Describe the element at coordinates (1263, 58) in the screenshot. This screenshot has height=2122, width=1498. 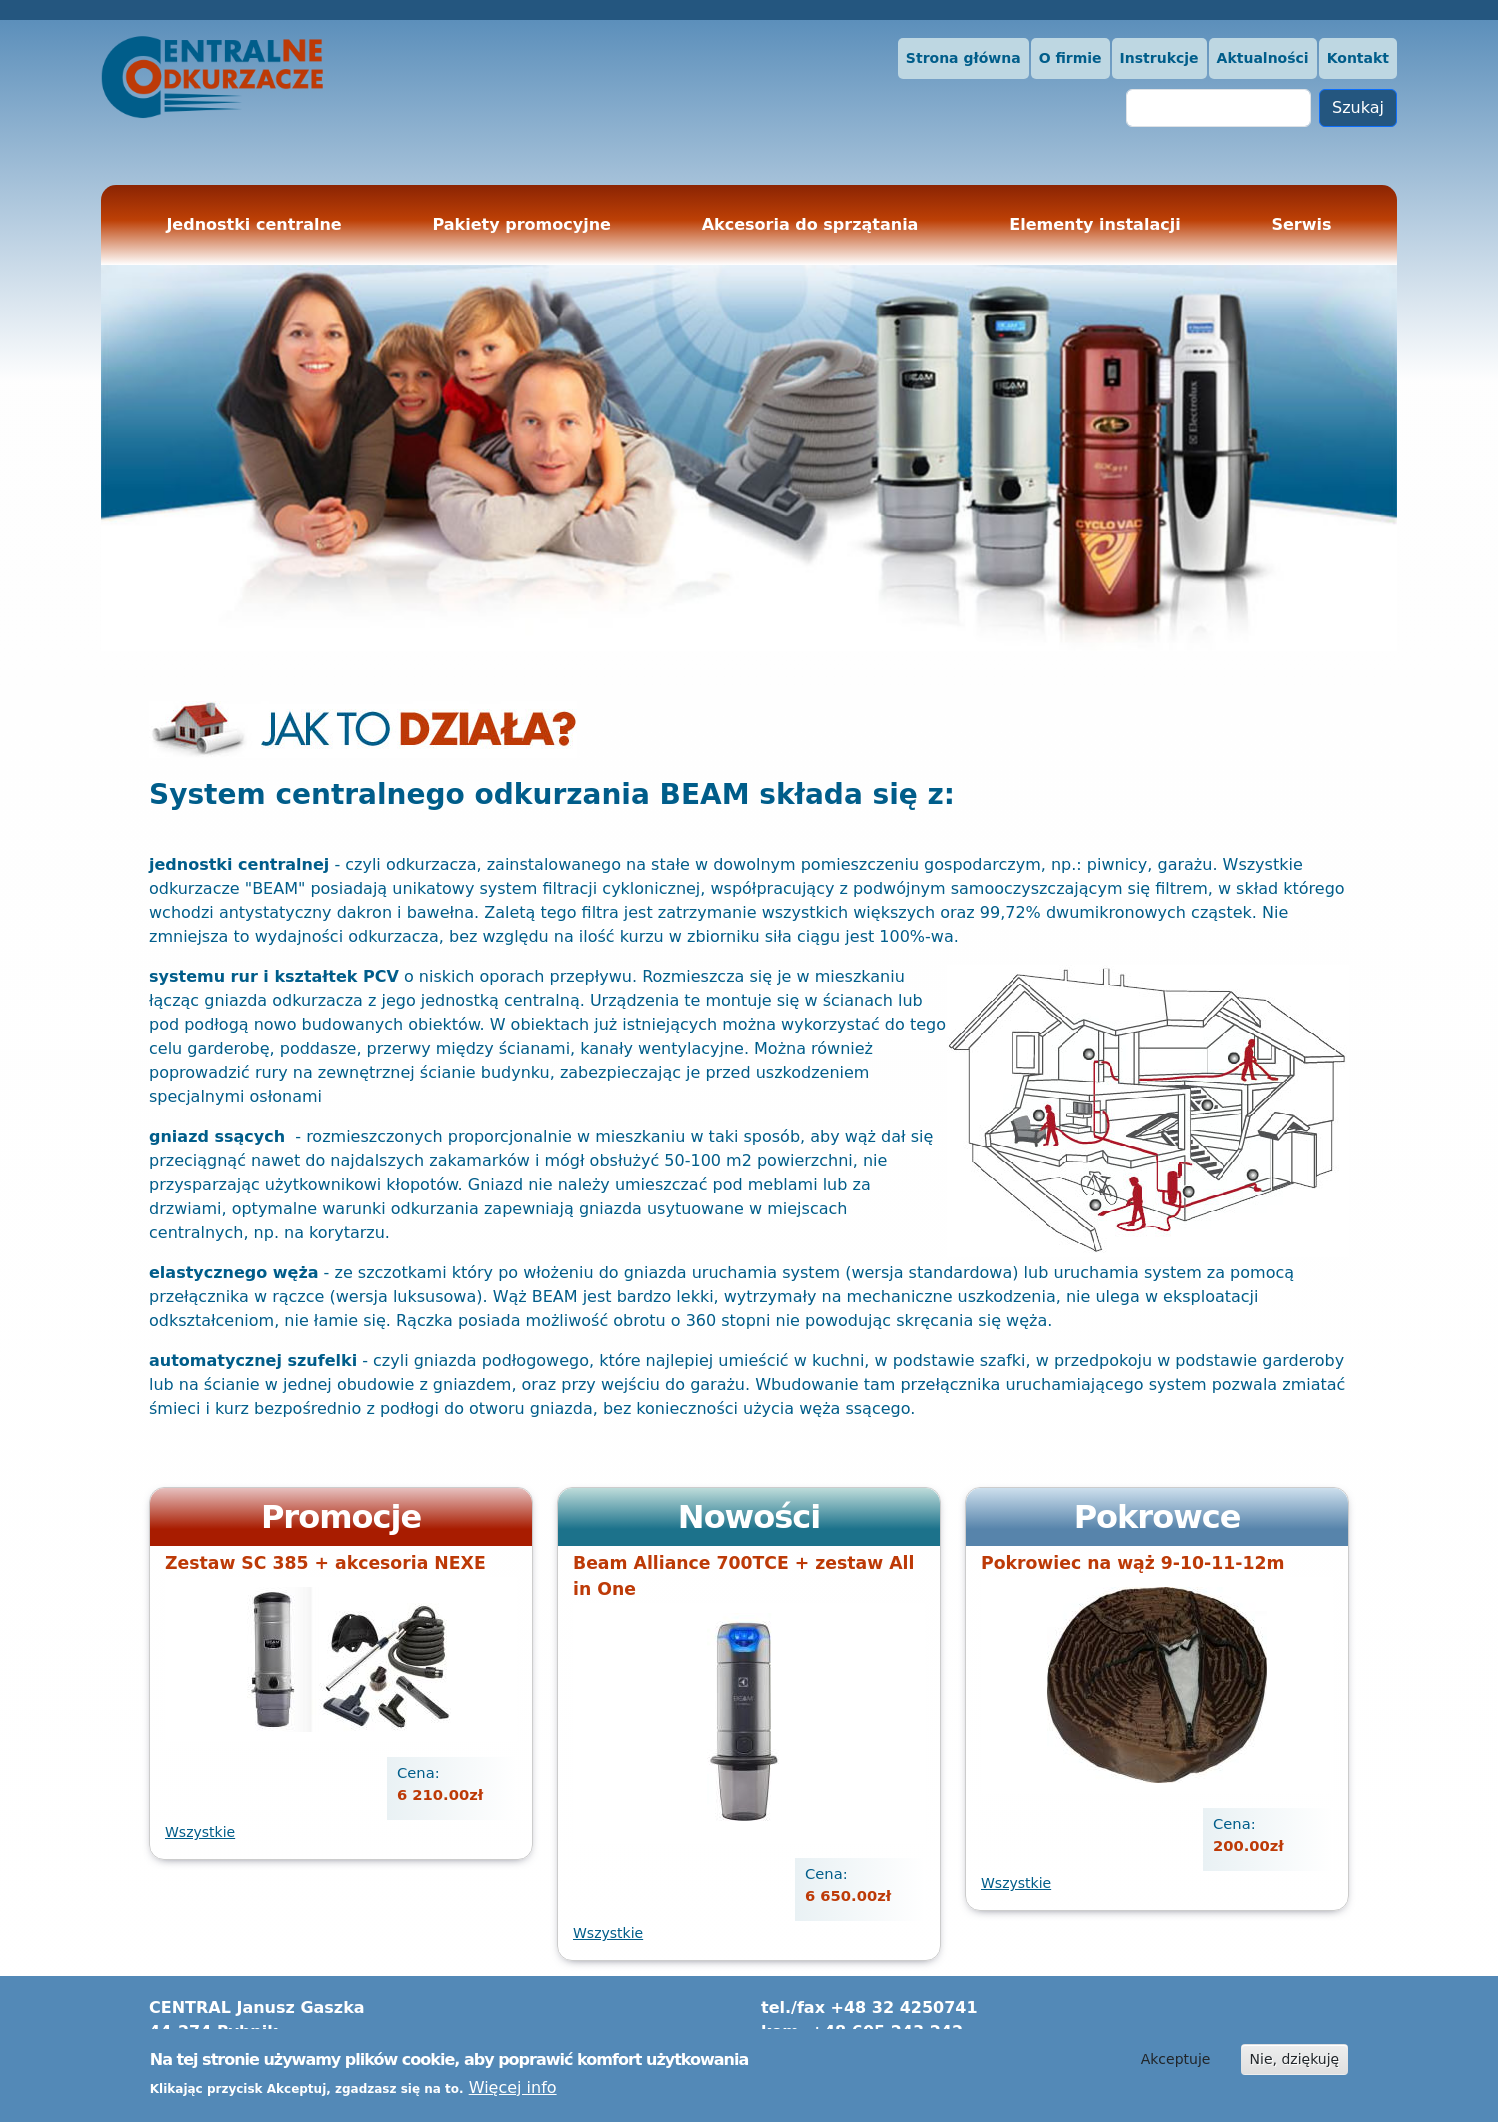
I see `Aktualności` at that location.